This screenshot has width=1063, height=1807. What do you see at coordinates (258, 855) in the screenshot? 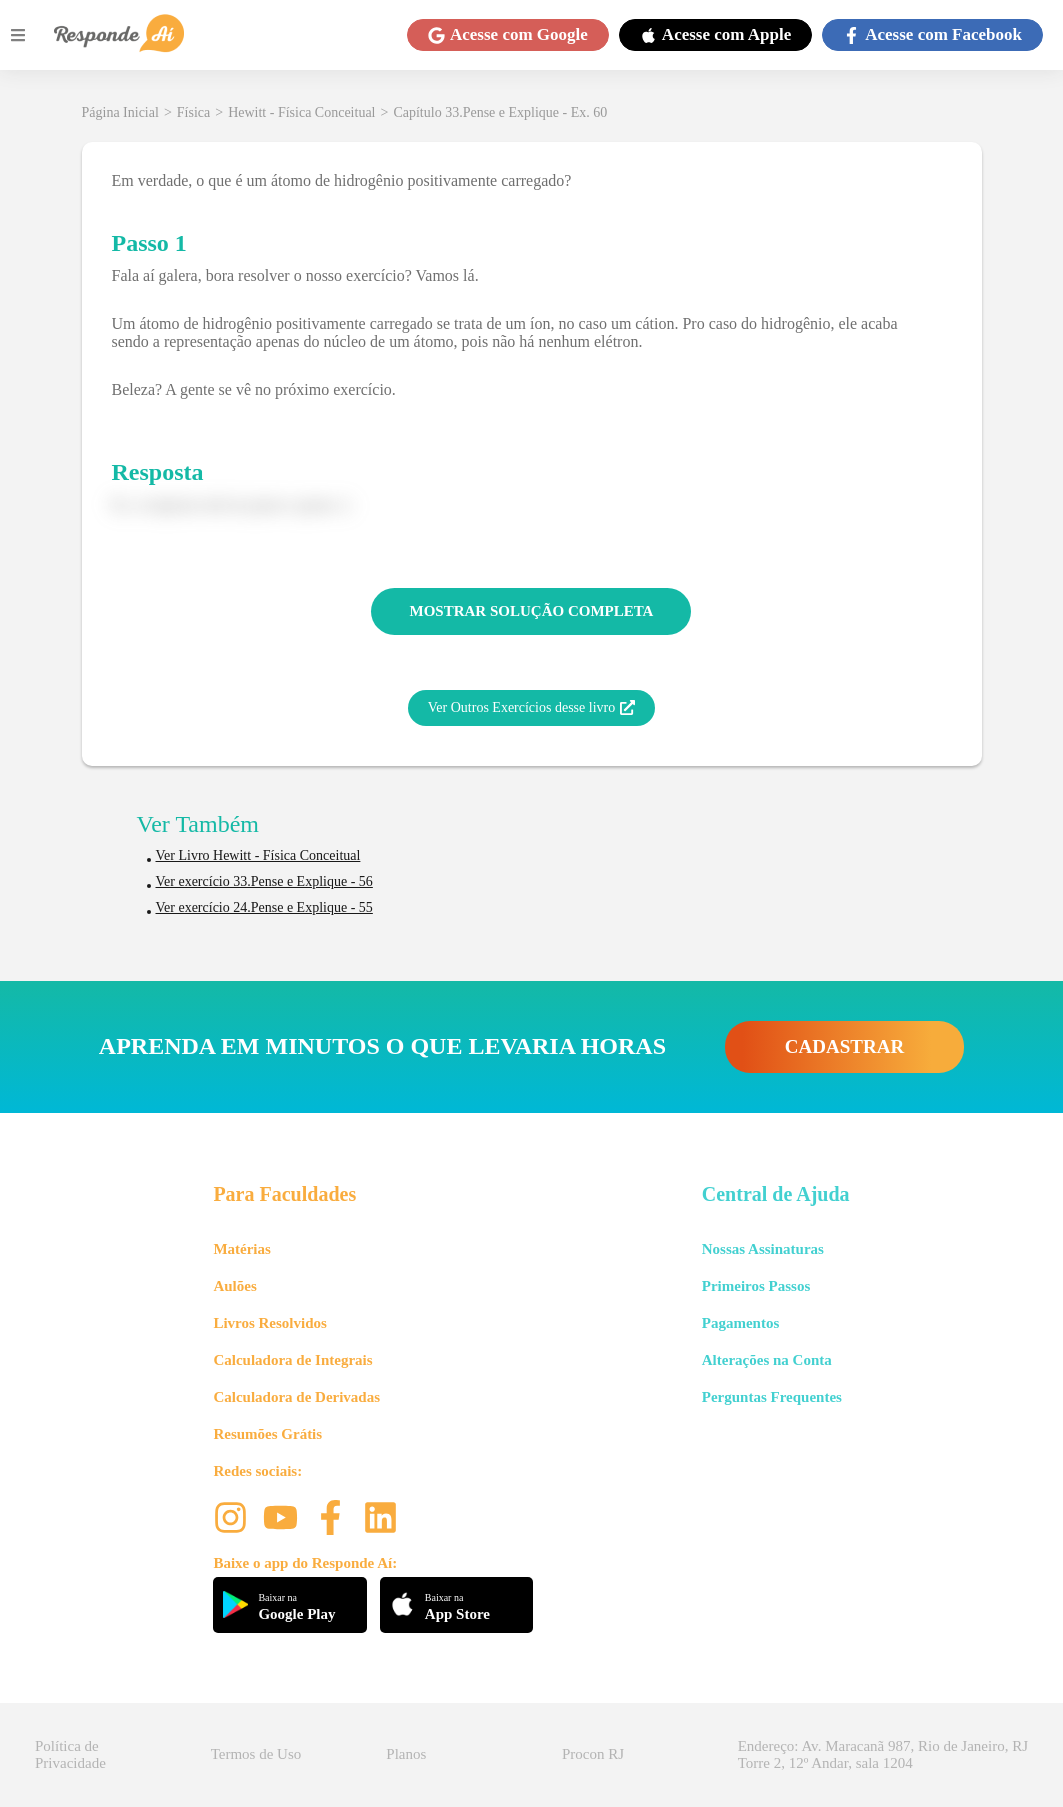
I see `Ver Livro Hewitt - Física Conceitual` at bounding box center [258, 855].